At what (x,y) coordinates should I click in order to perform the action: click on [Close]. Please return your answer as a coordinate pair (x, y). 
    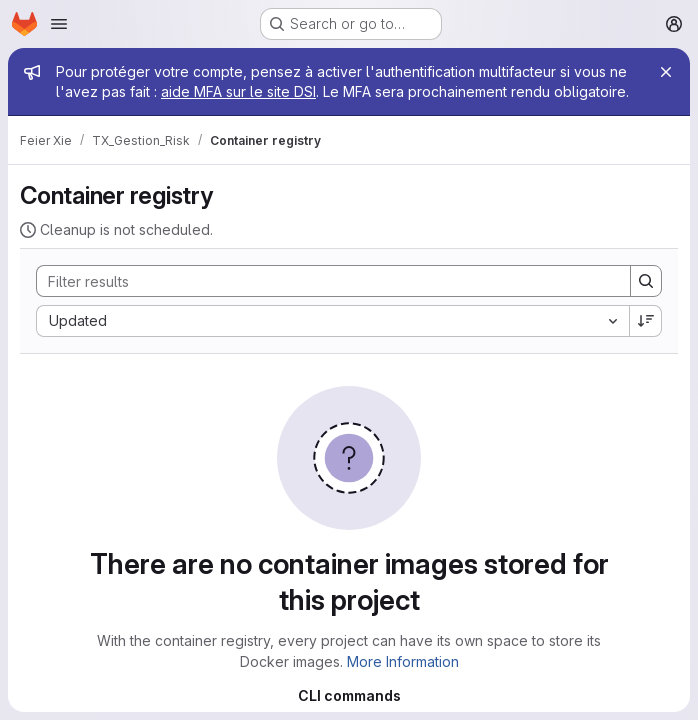
    Looking at the image, I should click on (666, 72).